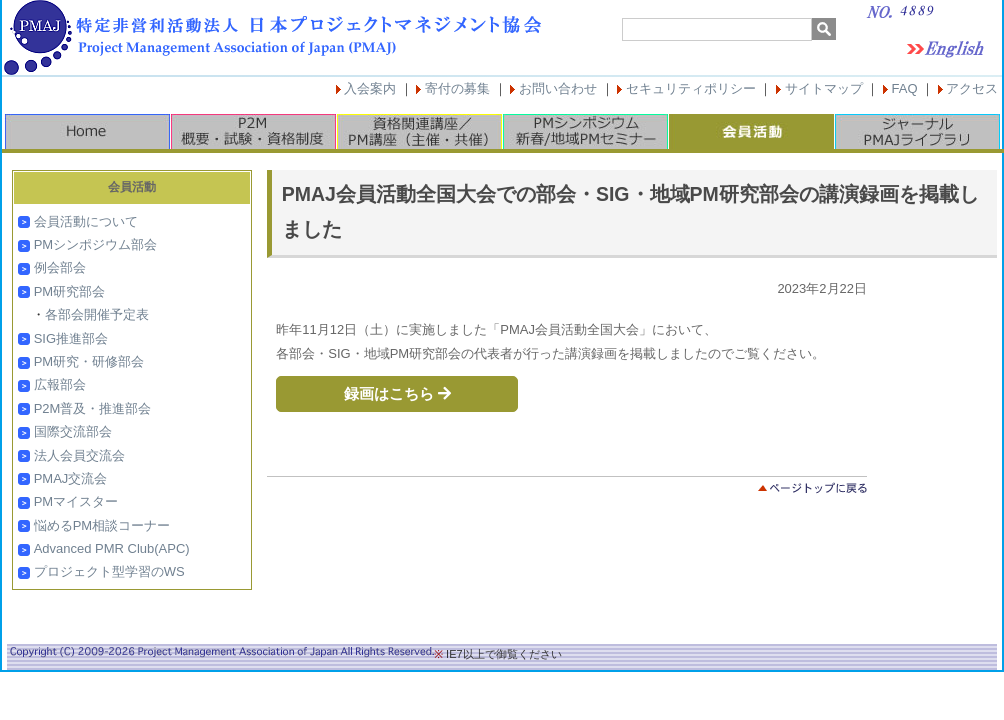 The width and height of the screenshot is (1004, 720). What do you see at coordinates (79, 455) in the screenshot?
I see `法人会員交流会` at bounding box center [79, 455].